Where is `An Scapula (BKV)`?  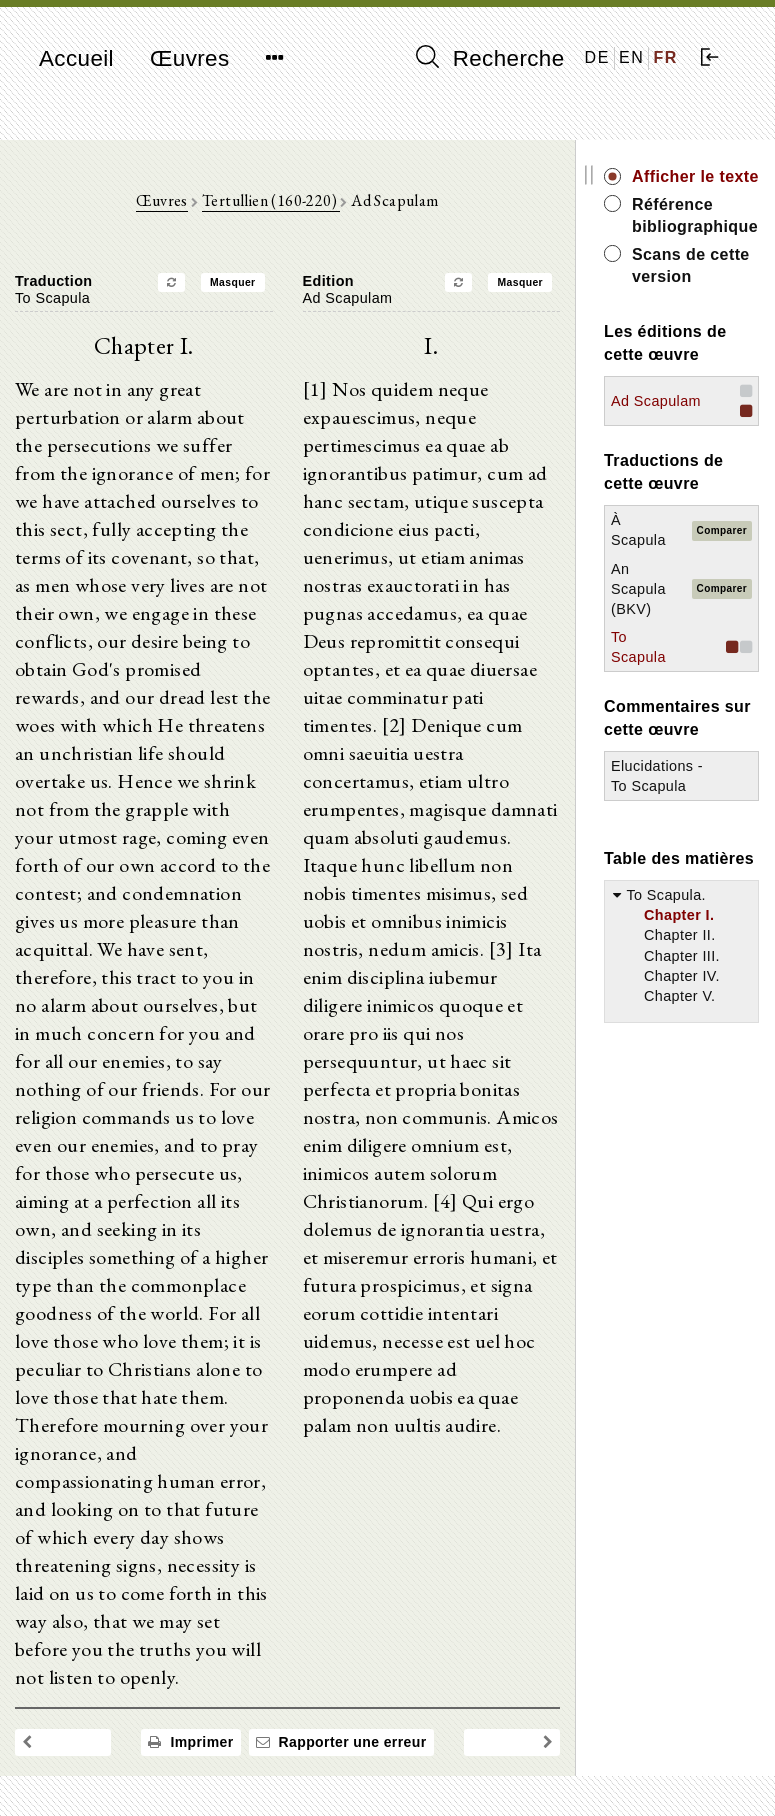 An Scapula (BKV) is located at coordinates (638, 589).